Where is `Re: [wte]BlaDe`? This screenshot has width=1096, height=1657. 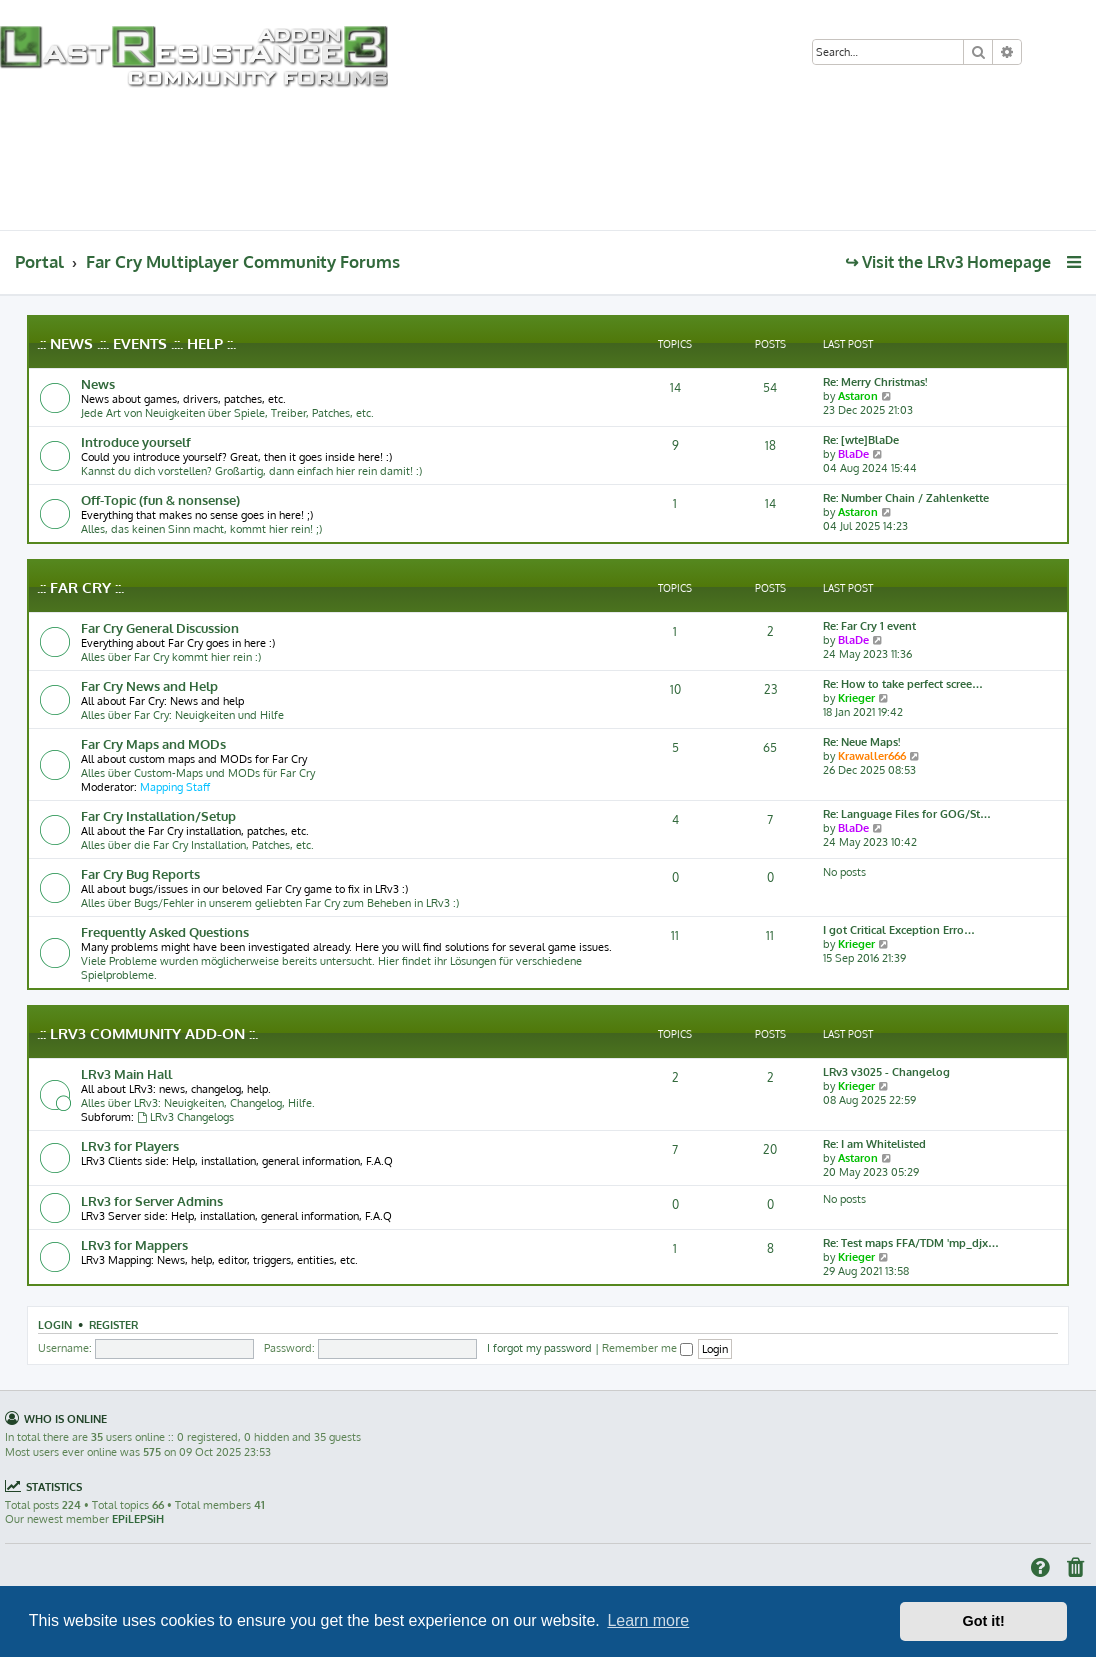 Re: [wte]BlaDe is located at coordinates (861, 440).